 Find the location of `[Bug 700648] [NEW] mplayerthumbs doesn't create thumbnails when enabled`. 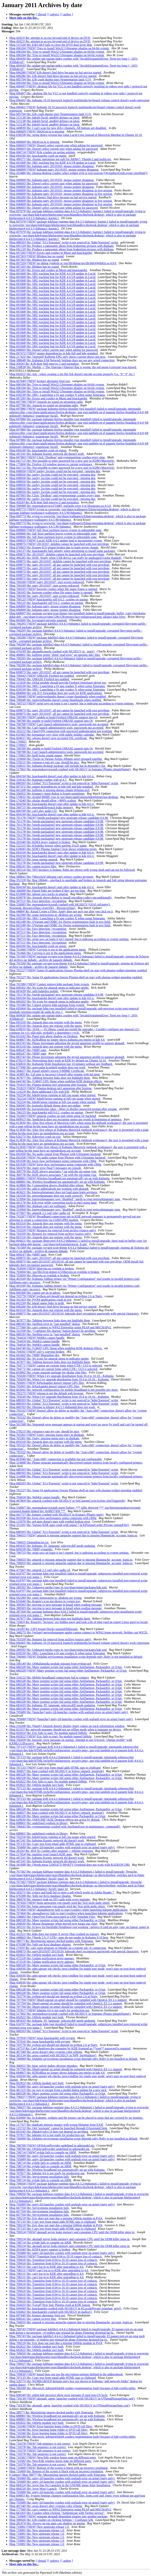

[Bug 700648] [NEW] mplayerthumbs doesn't create thumbnails when enabled is located at coordinates (58, 696).